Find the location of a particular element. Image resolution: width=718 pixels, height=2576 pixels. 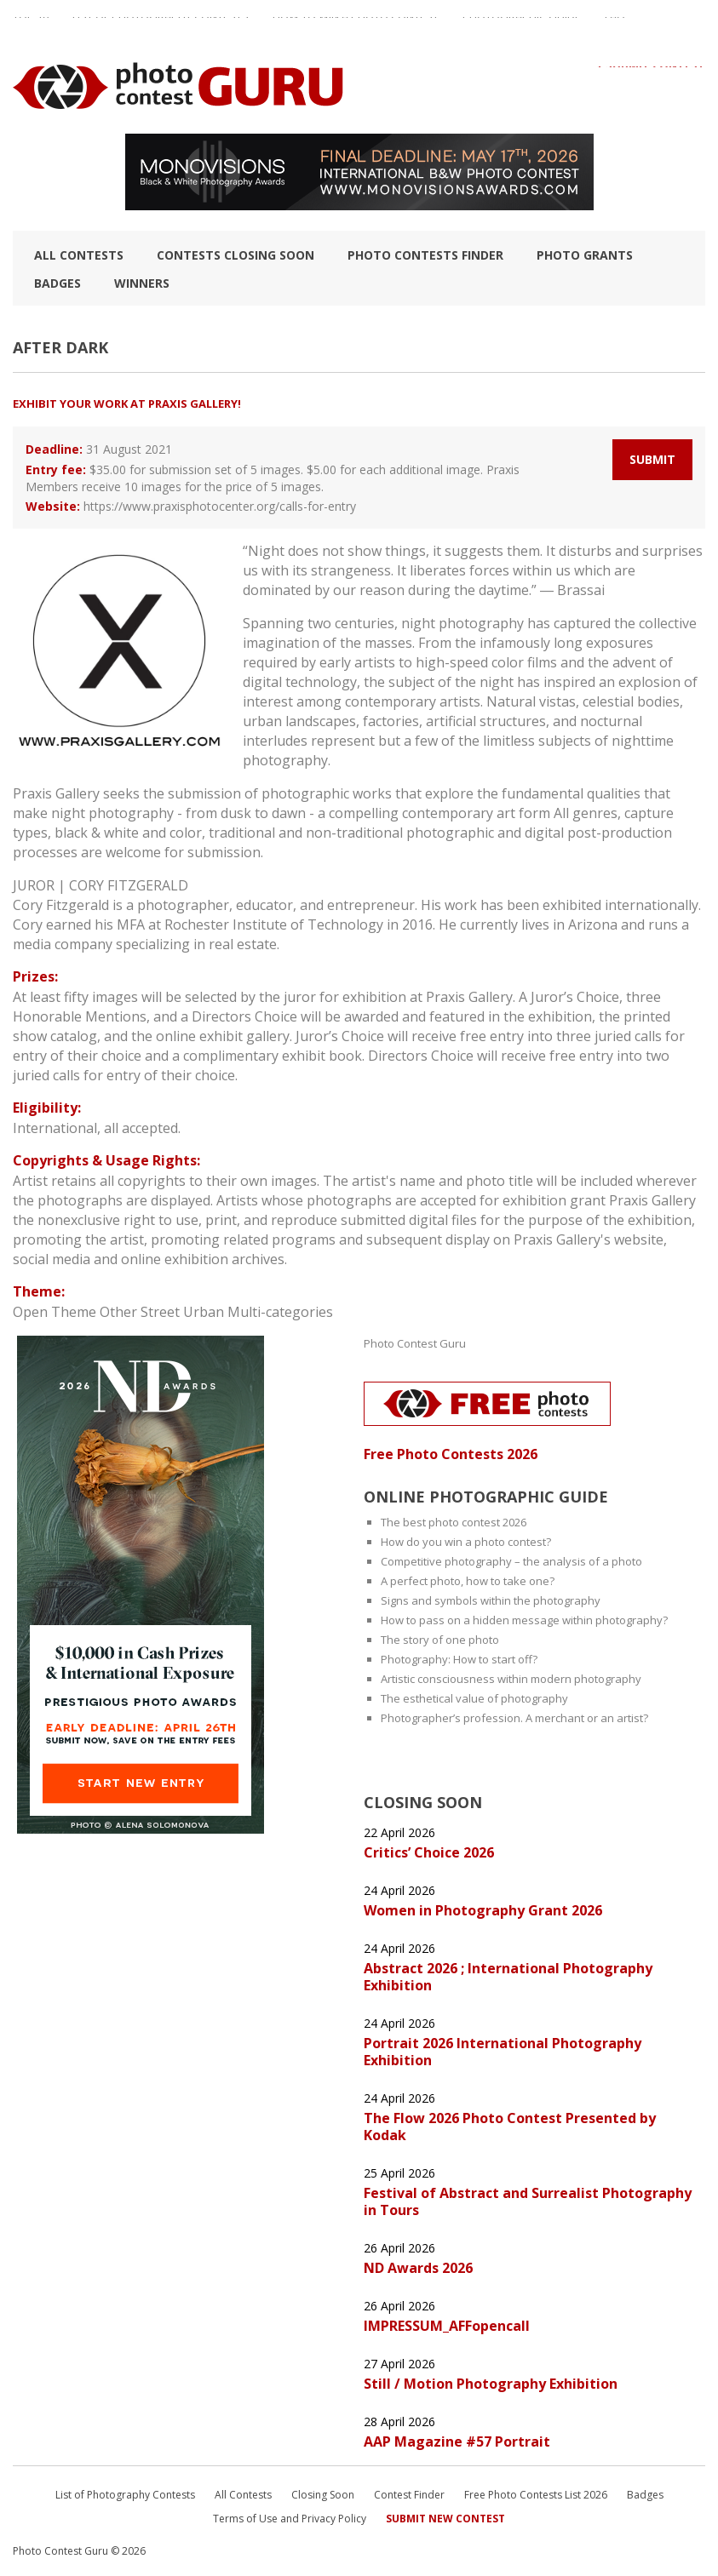

Abstract 2026 ; International Photography Exhibition is located at coordinates (508, 1977).